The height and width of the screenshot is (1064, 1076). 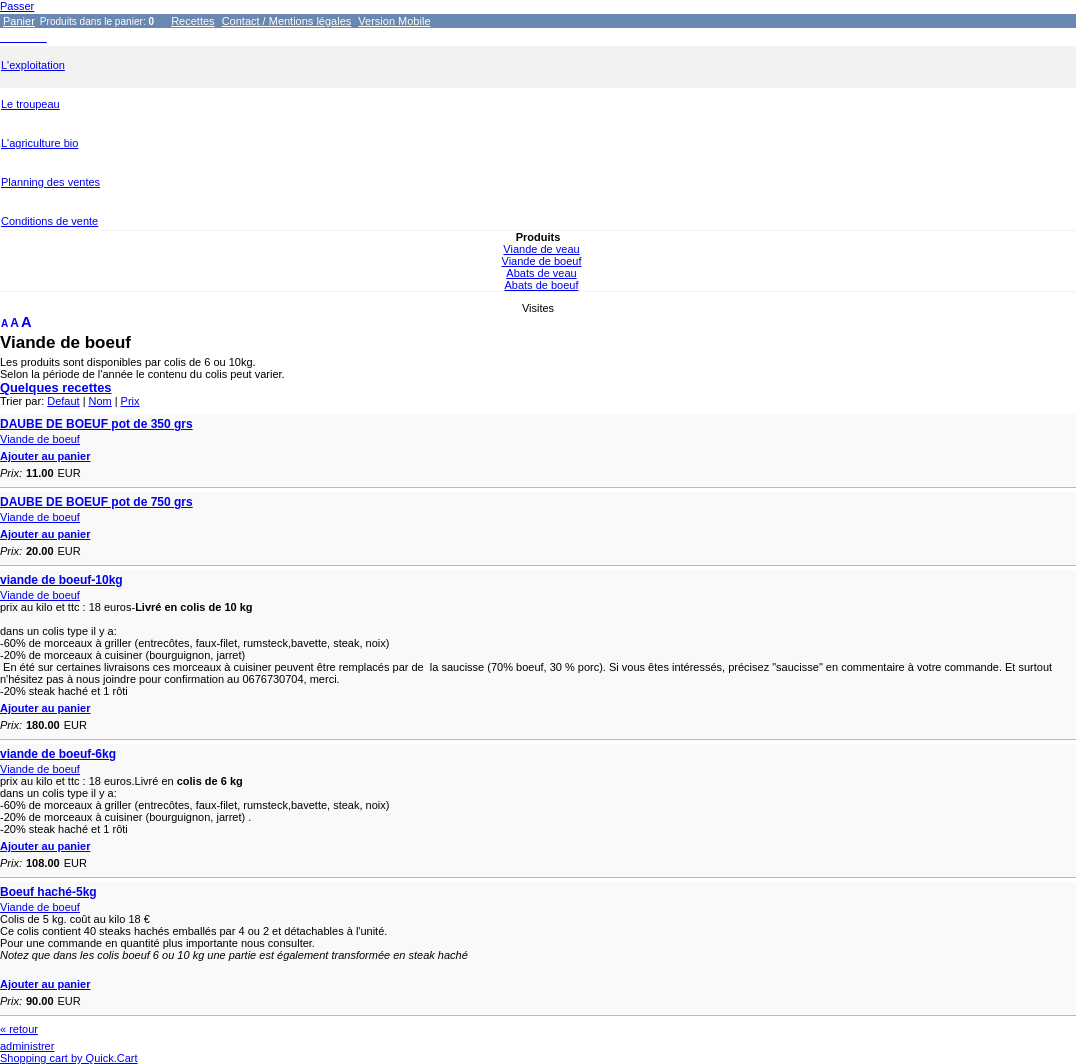 I want to click on « retour, so click(x=19, y=1029).